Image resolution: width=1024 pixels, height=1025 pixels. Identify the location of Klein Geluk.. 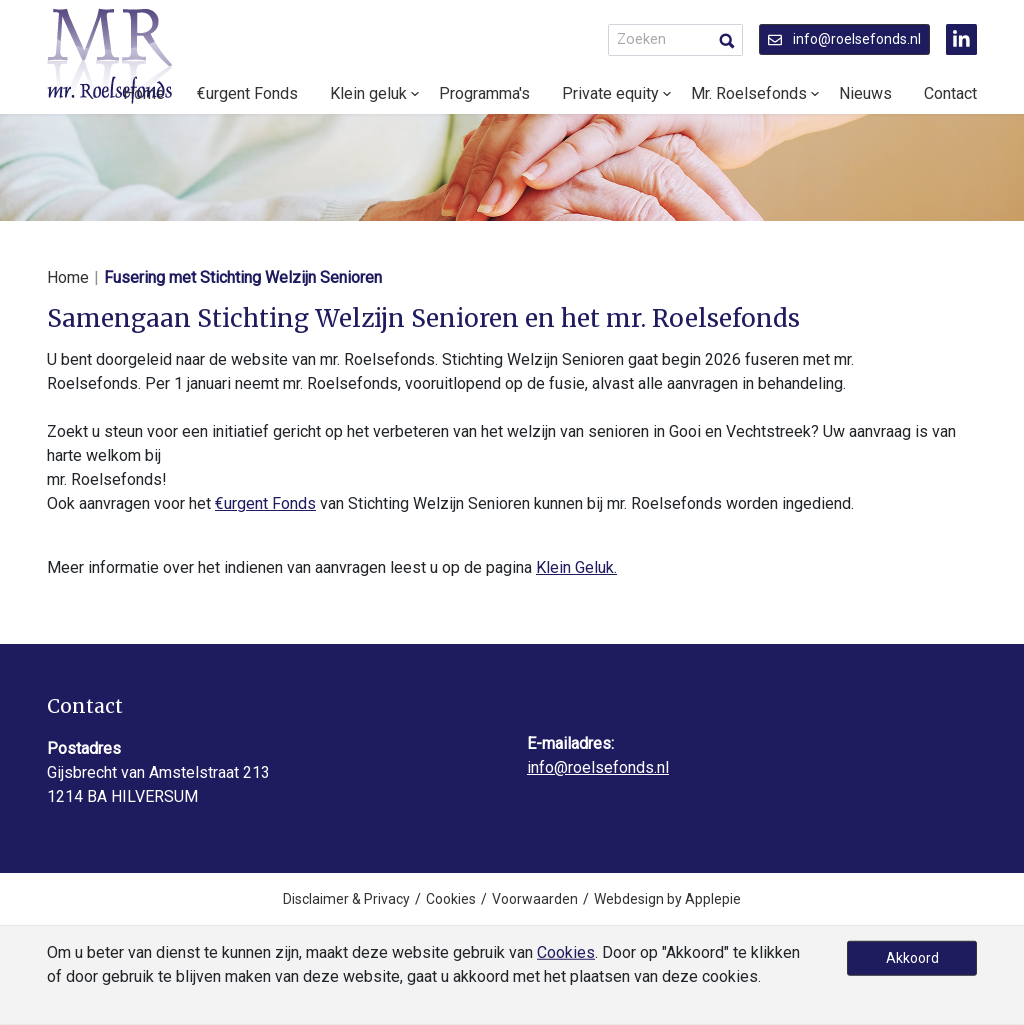
(576, 567).